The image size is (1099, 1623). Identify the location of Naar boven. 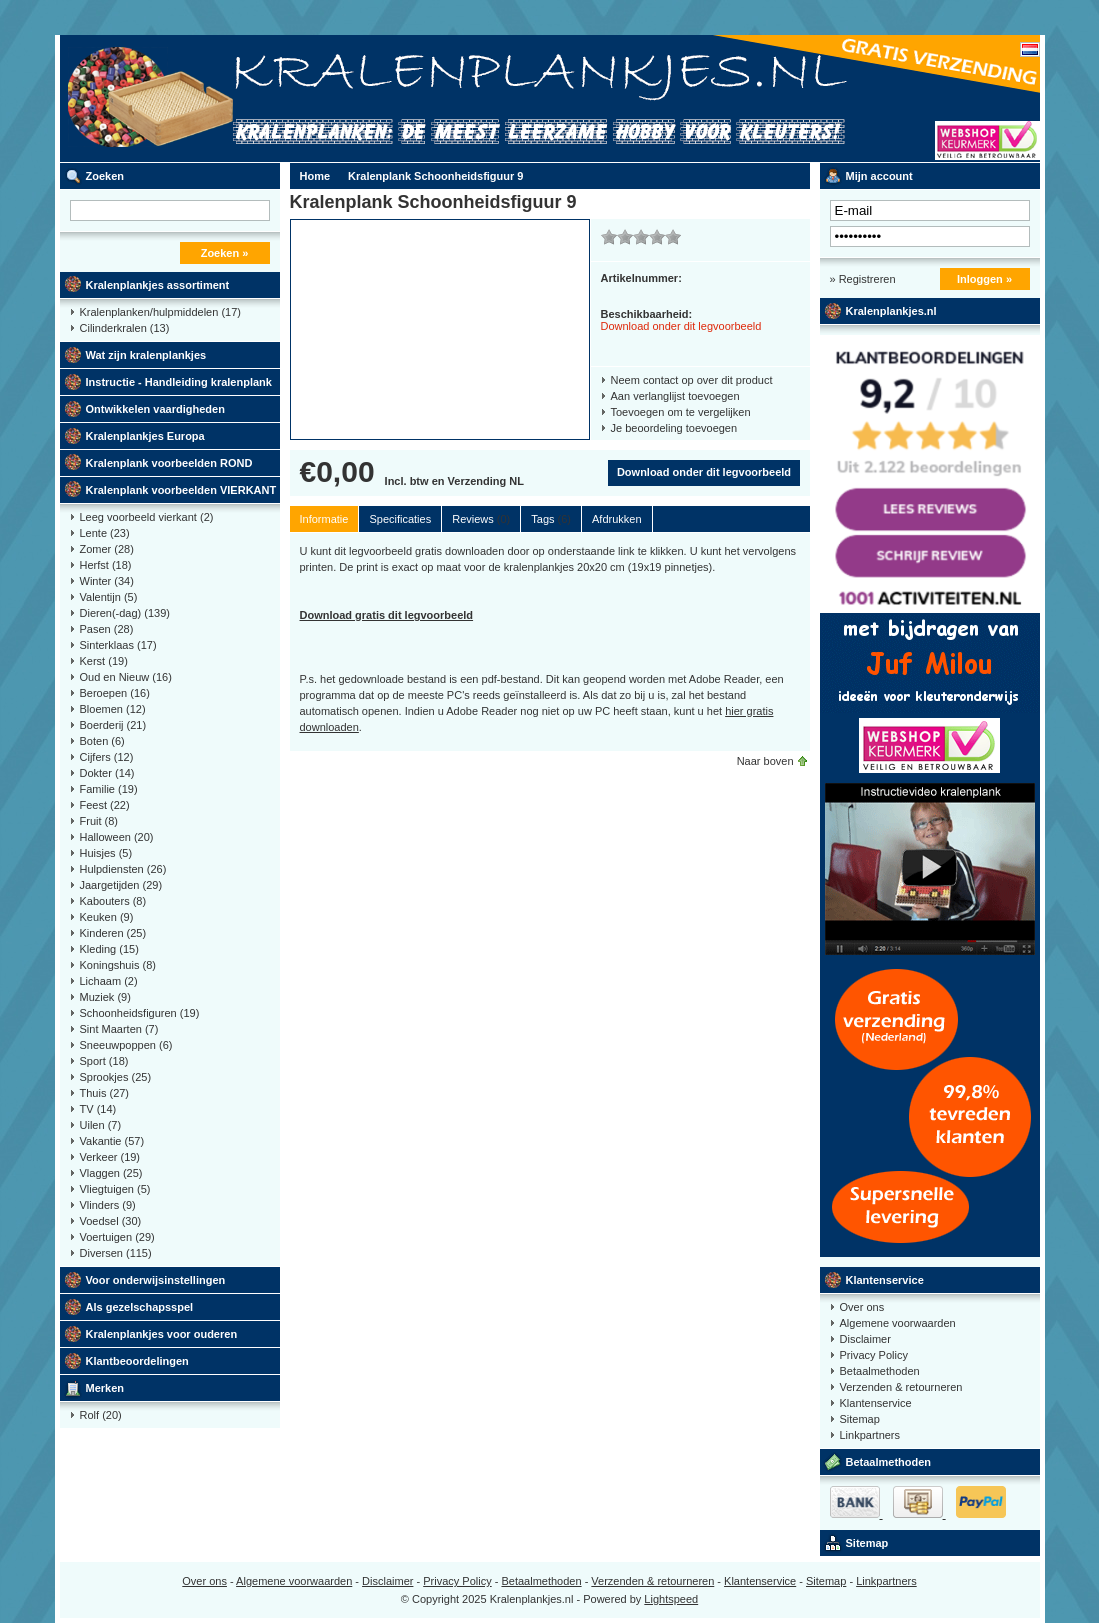
(765, 761).